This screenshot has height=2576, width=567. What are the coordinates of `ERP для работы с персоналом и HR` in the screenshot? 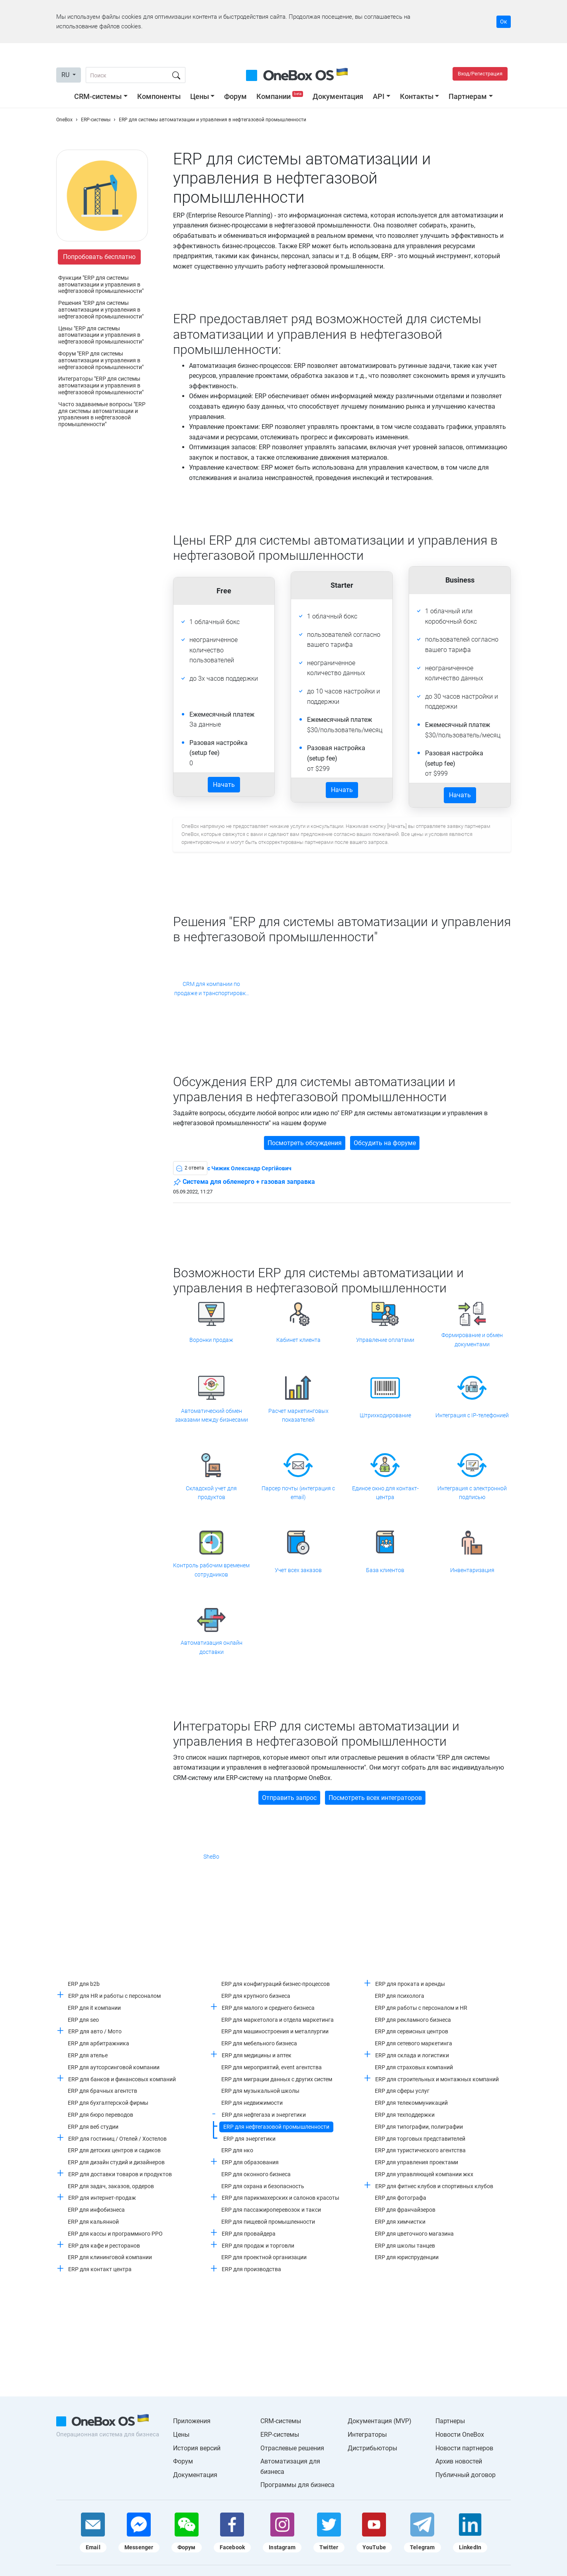 It's located at (421, 2008).